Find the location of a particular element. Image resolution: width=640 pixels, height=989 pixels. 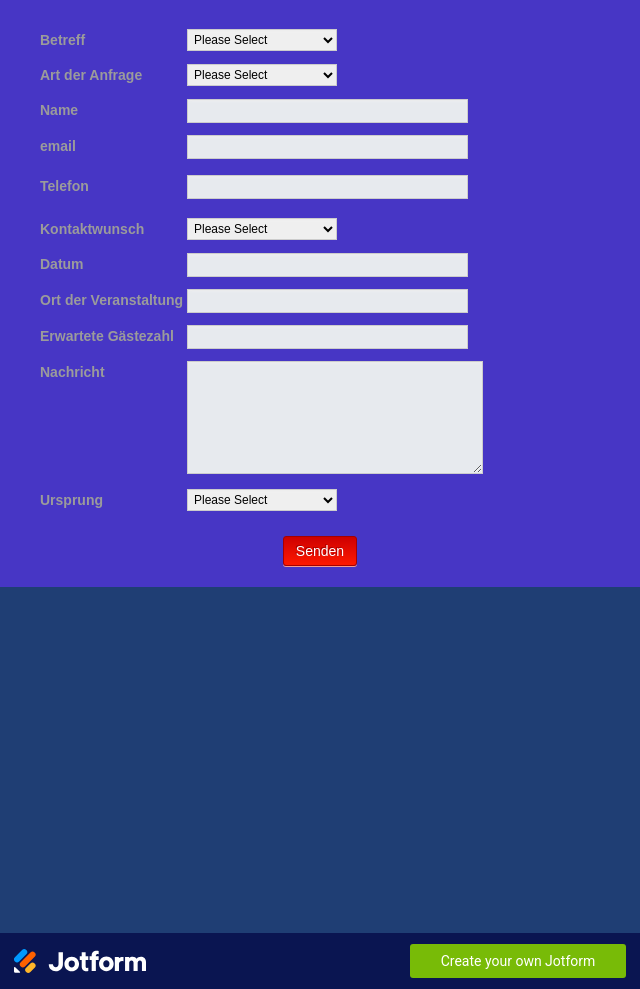

[Art der Anfrage] is located at coordinates (262, 75).